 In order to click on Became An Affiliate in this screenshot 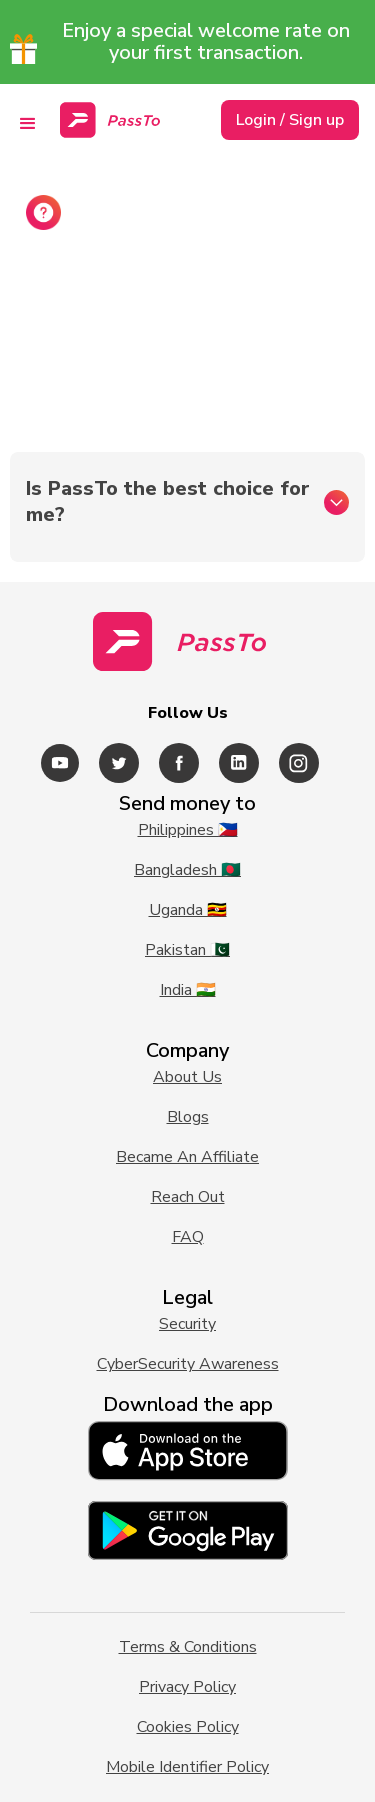, I will do `click(187, 1157)`.